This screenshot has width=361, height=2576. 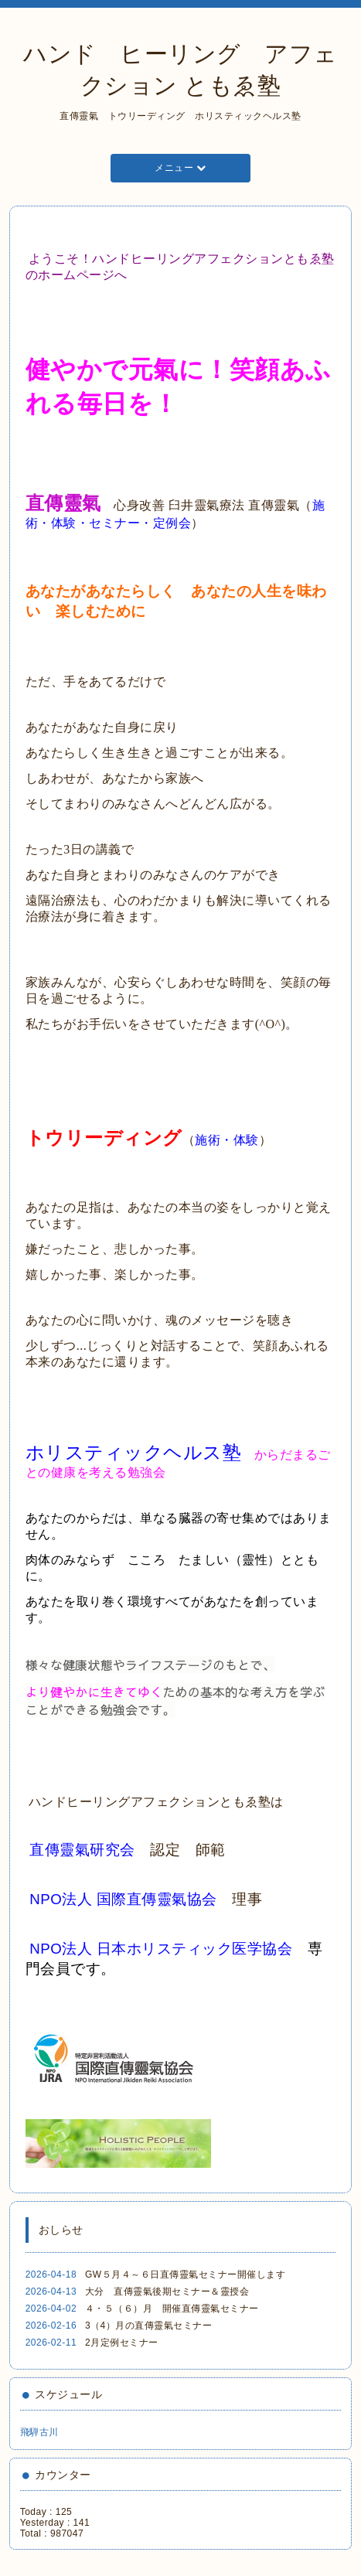 What do you see at coordinates (172, 523) in the screenshot?
I see `定例会` at bounding box center [172, 523].